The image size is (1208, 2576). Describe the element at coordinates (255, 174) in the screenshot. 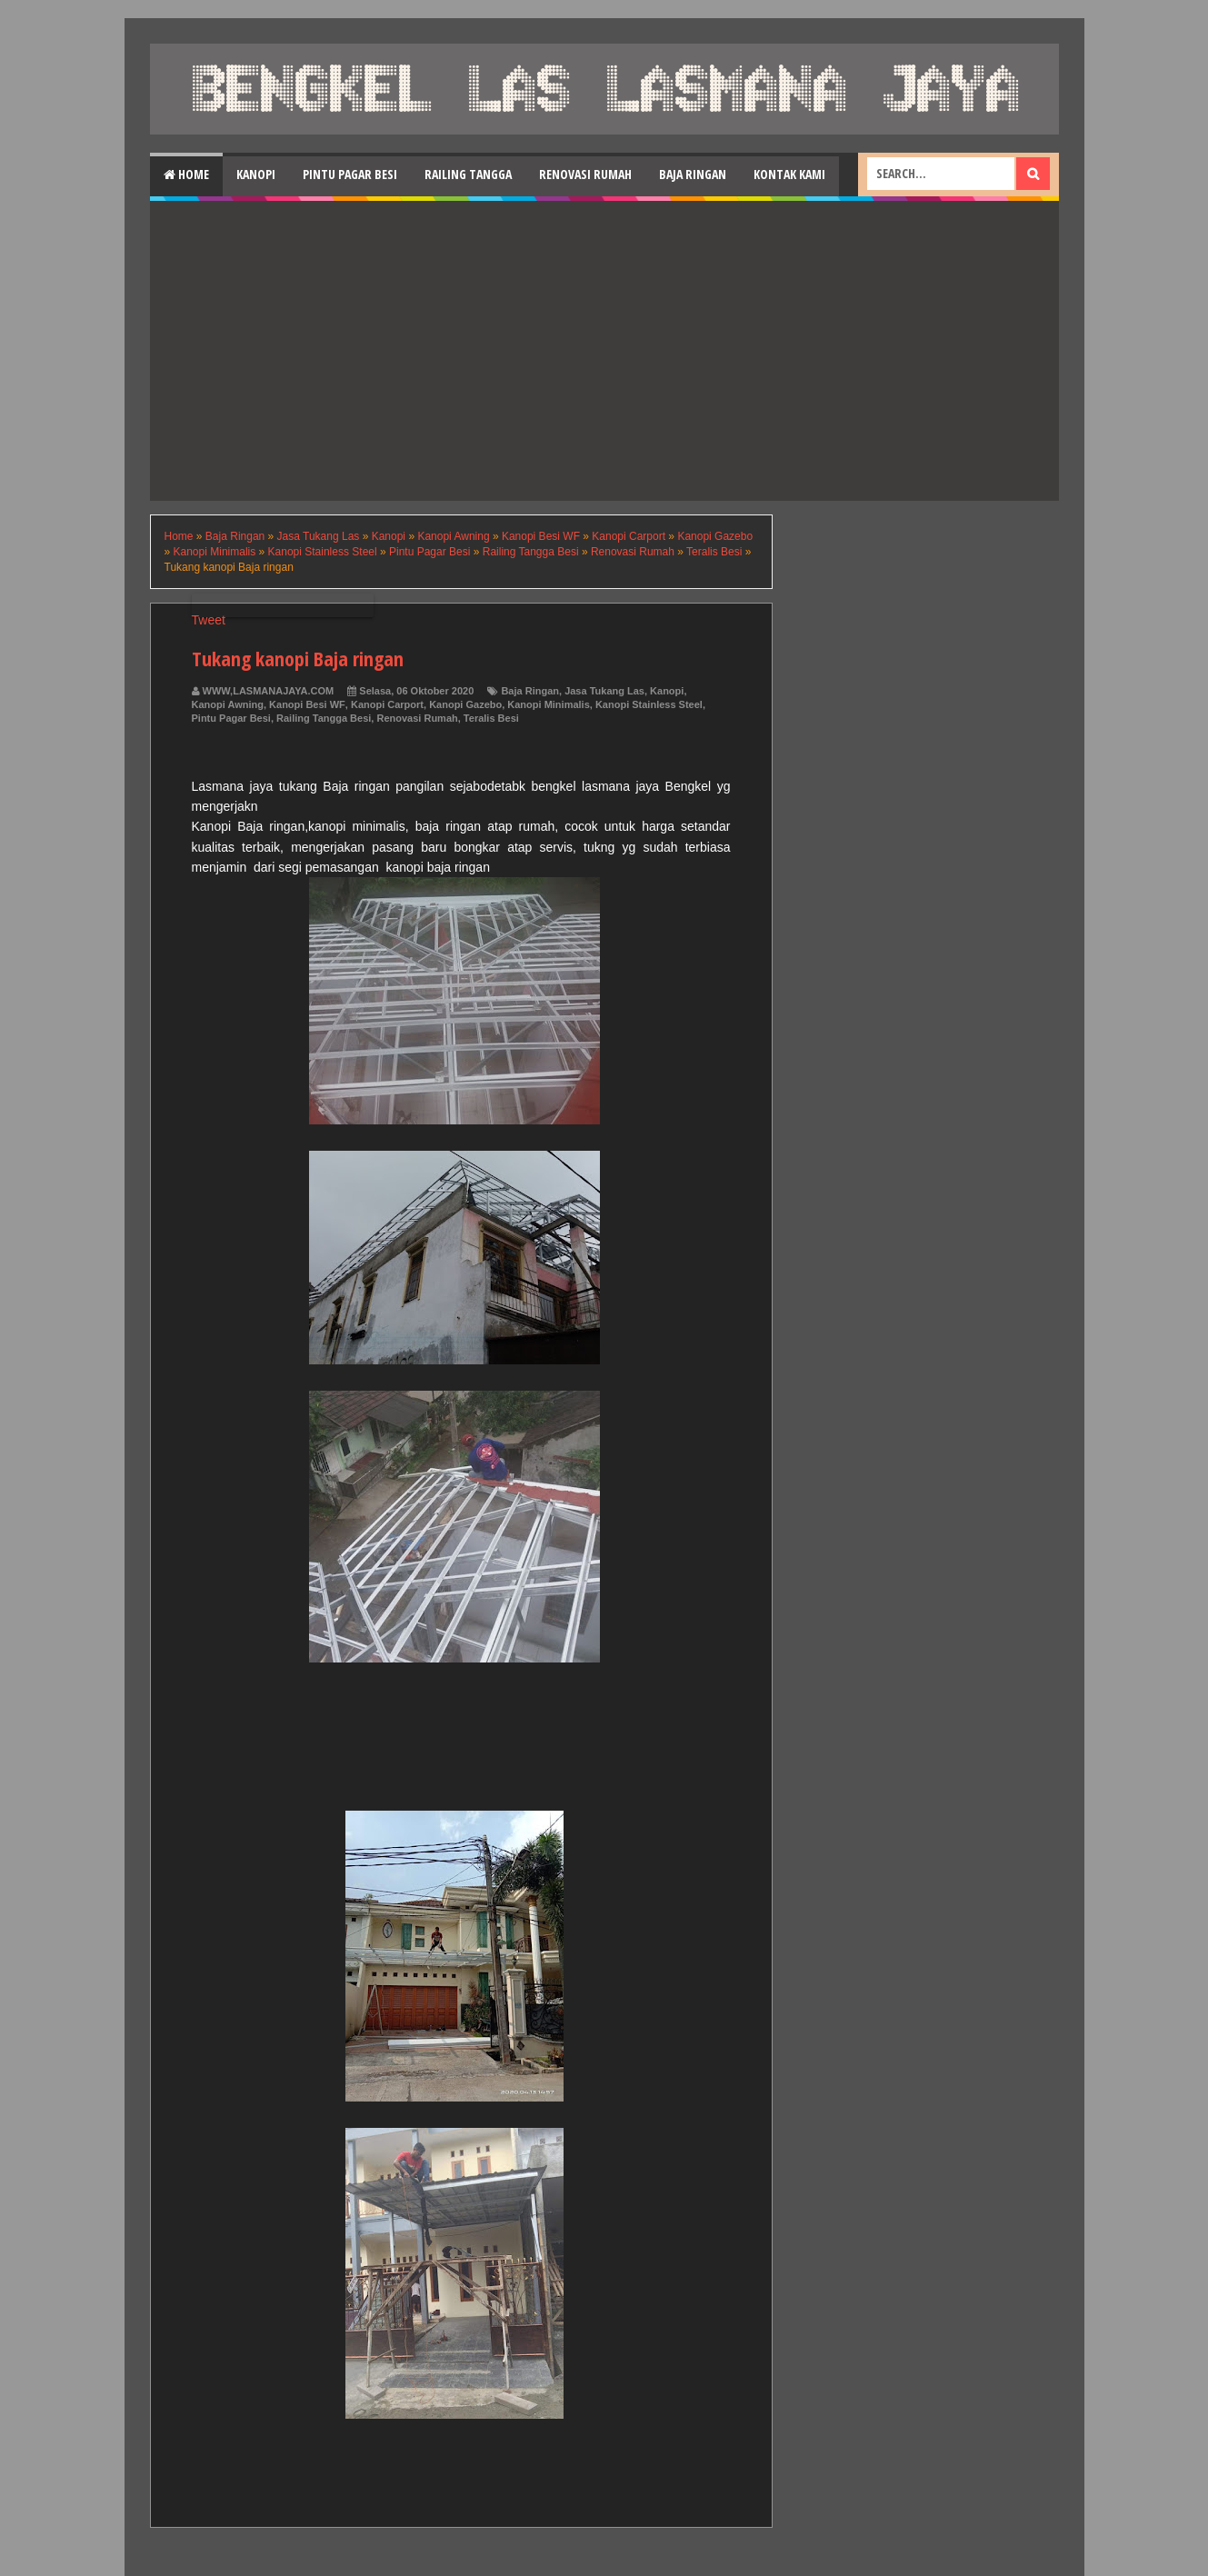

I see `Kanopi` at that location.